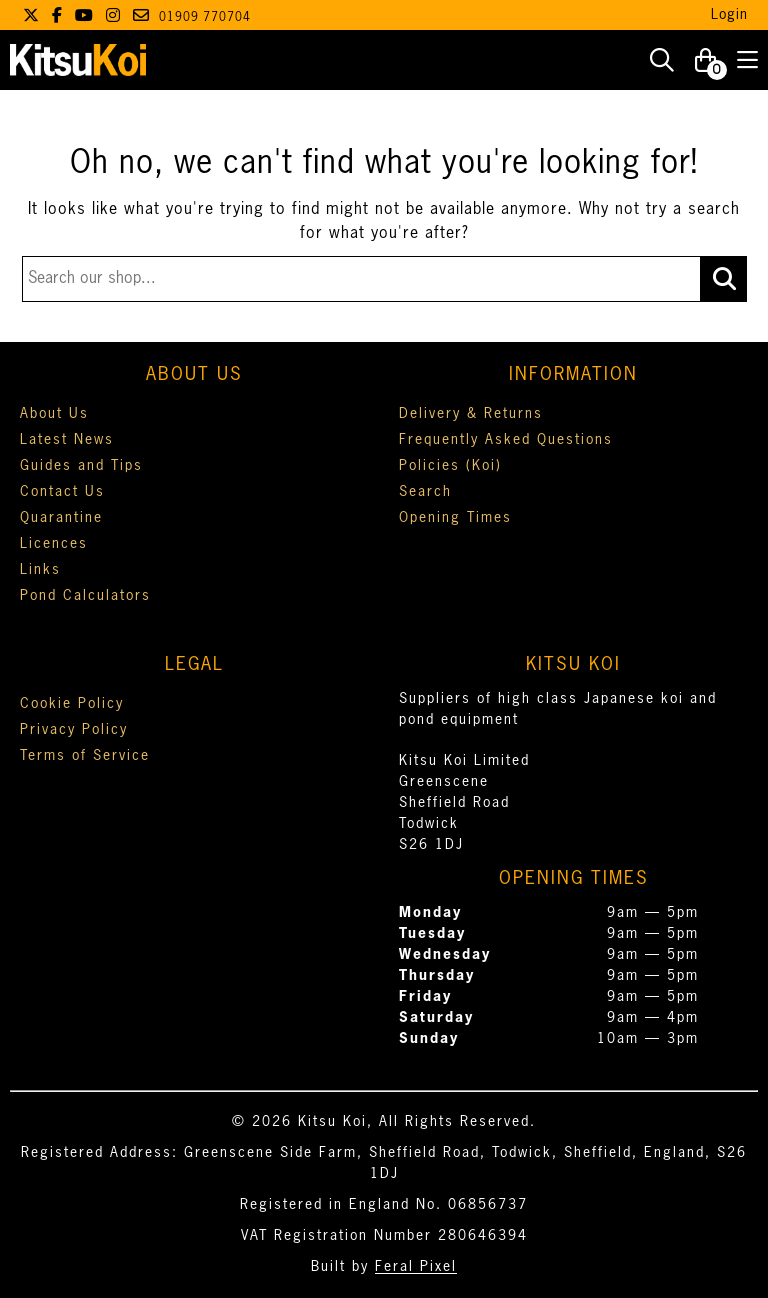 The height and width of the screenshot is (1298, 768). I want to click on Search, so click(425, 492).